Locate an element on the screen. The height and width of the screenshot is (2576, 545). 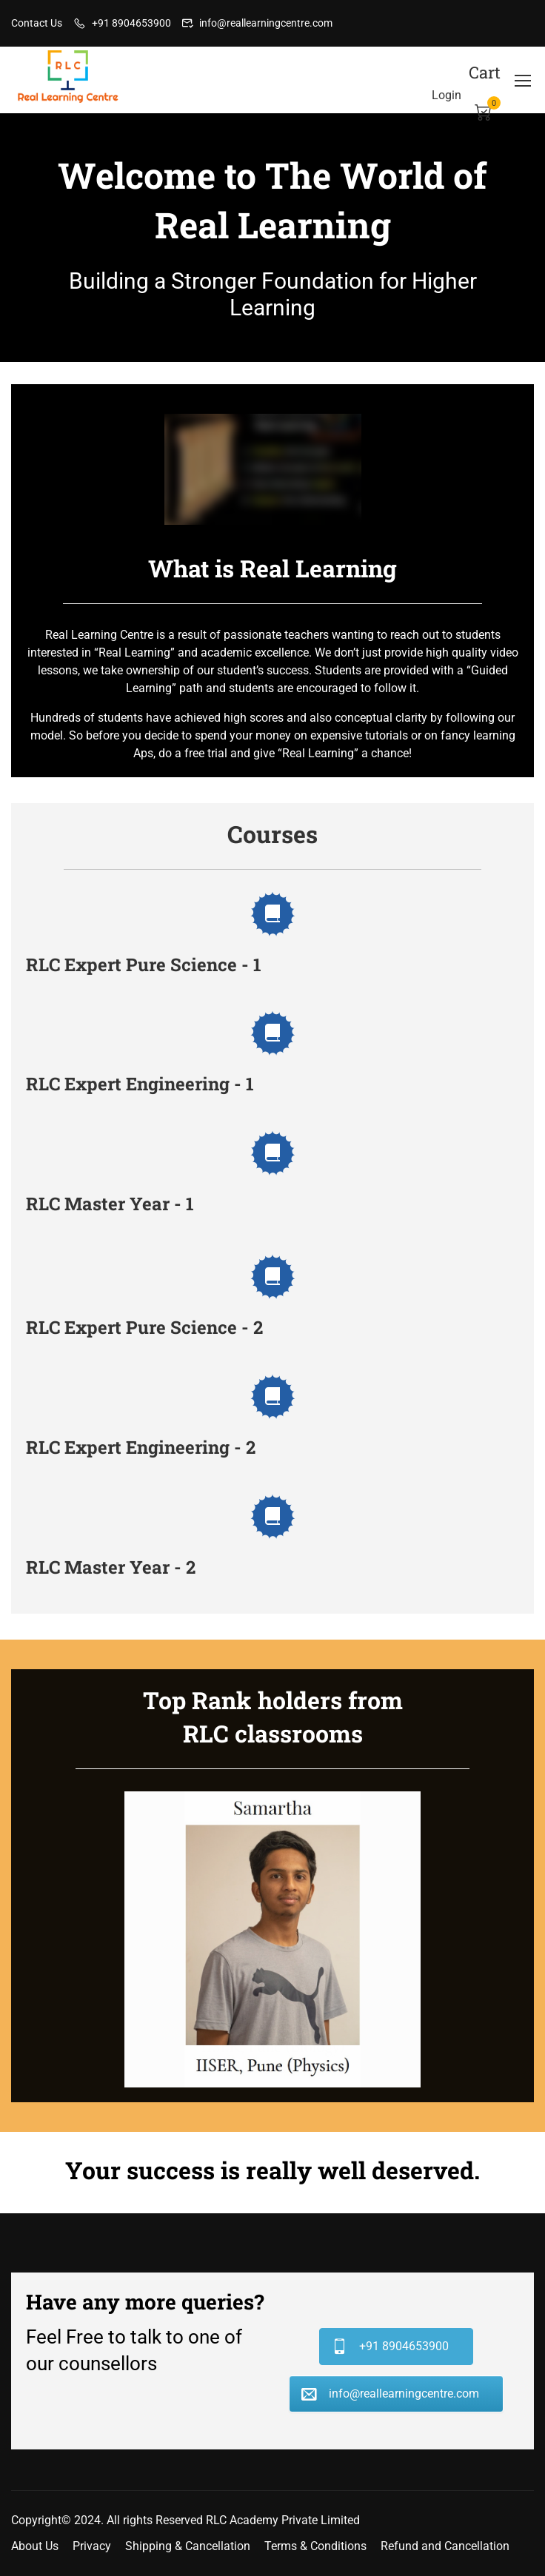
Login is located at coordinates (446, 95).